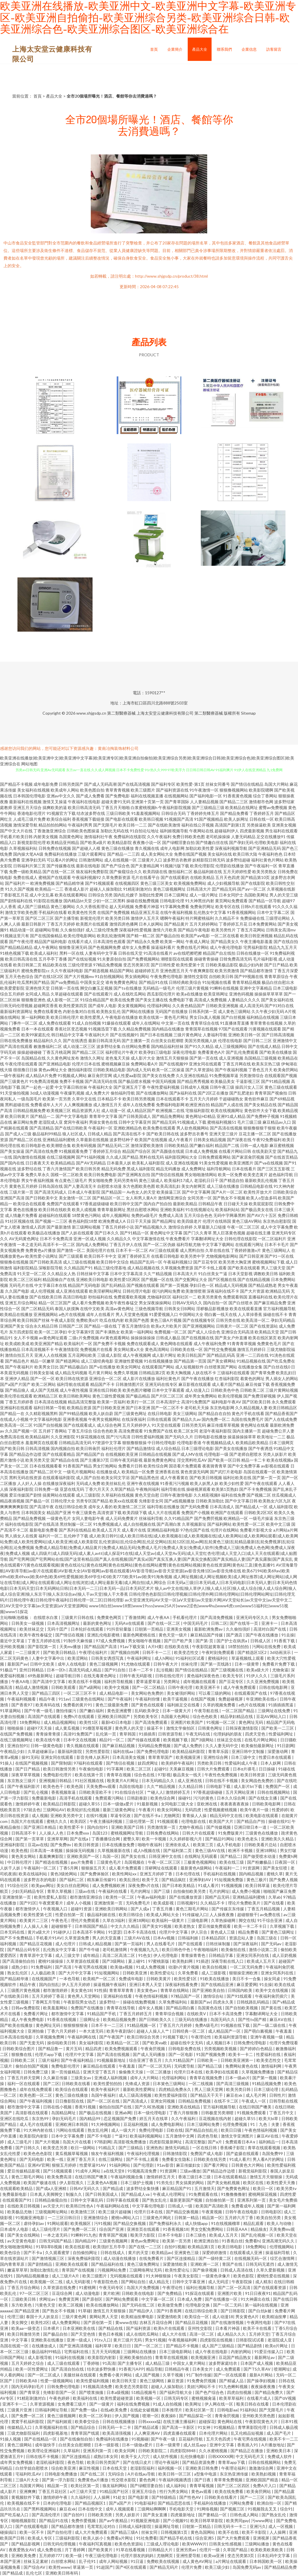 The height and width of the screenshot is (2576, 298). Describe the element at coordinates (47, 1698) in the screenshot. I see `精品午夜` at that location.